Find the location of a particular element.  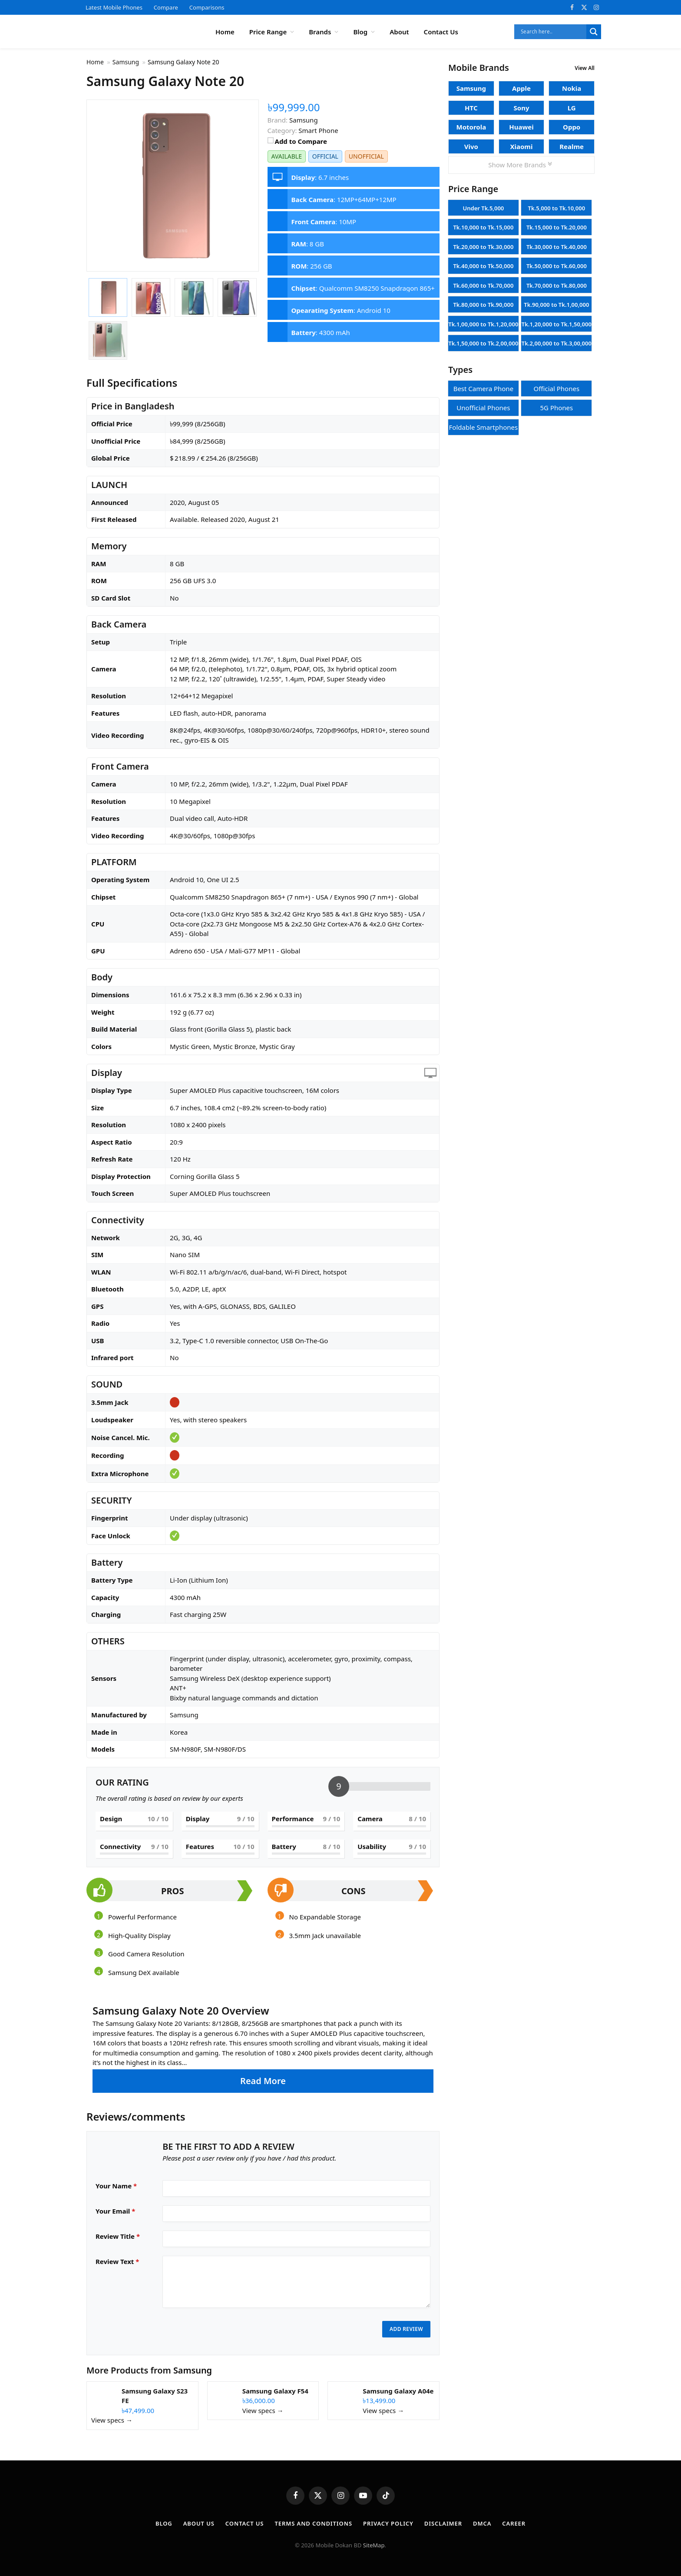

Career is located at coordinates (514, 2523).